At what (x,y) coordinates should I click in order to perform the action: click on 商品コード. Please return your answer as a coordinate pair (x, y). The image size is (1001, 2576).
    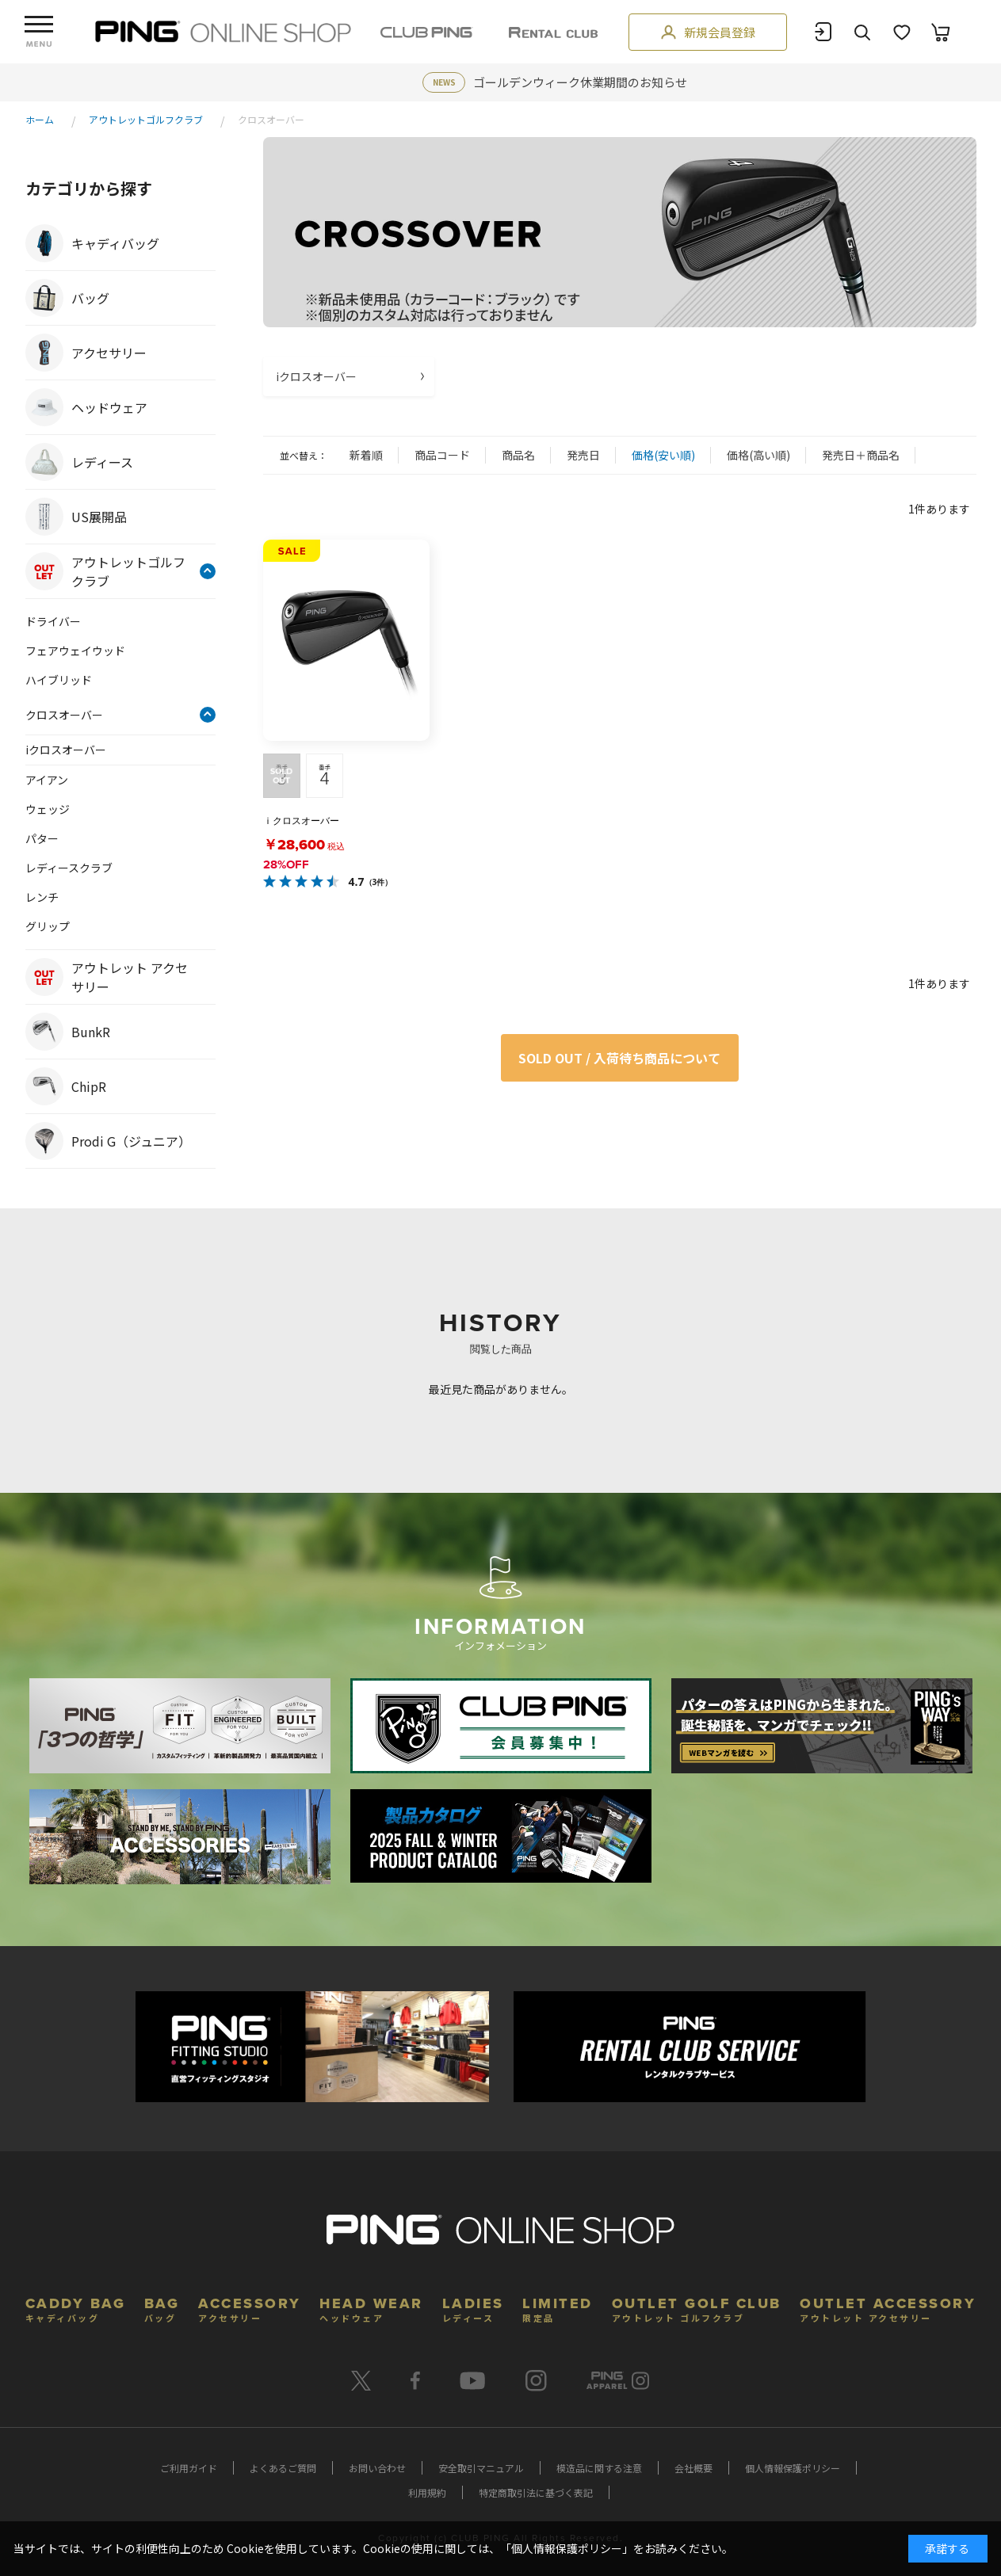
    Looking at the image, I should click on (442, 455).